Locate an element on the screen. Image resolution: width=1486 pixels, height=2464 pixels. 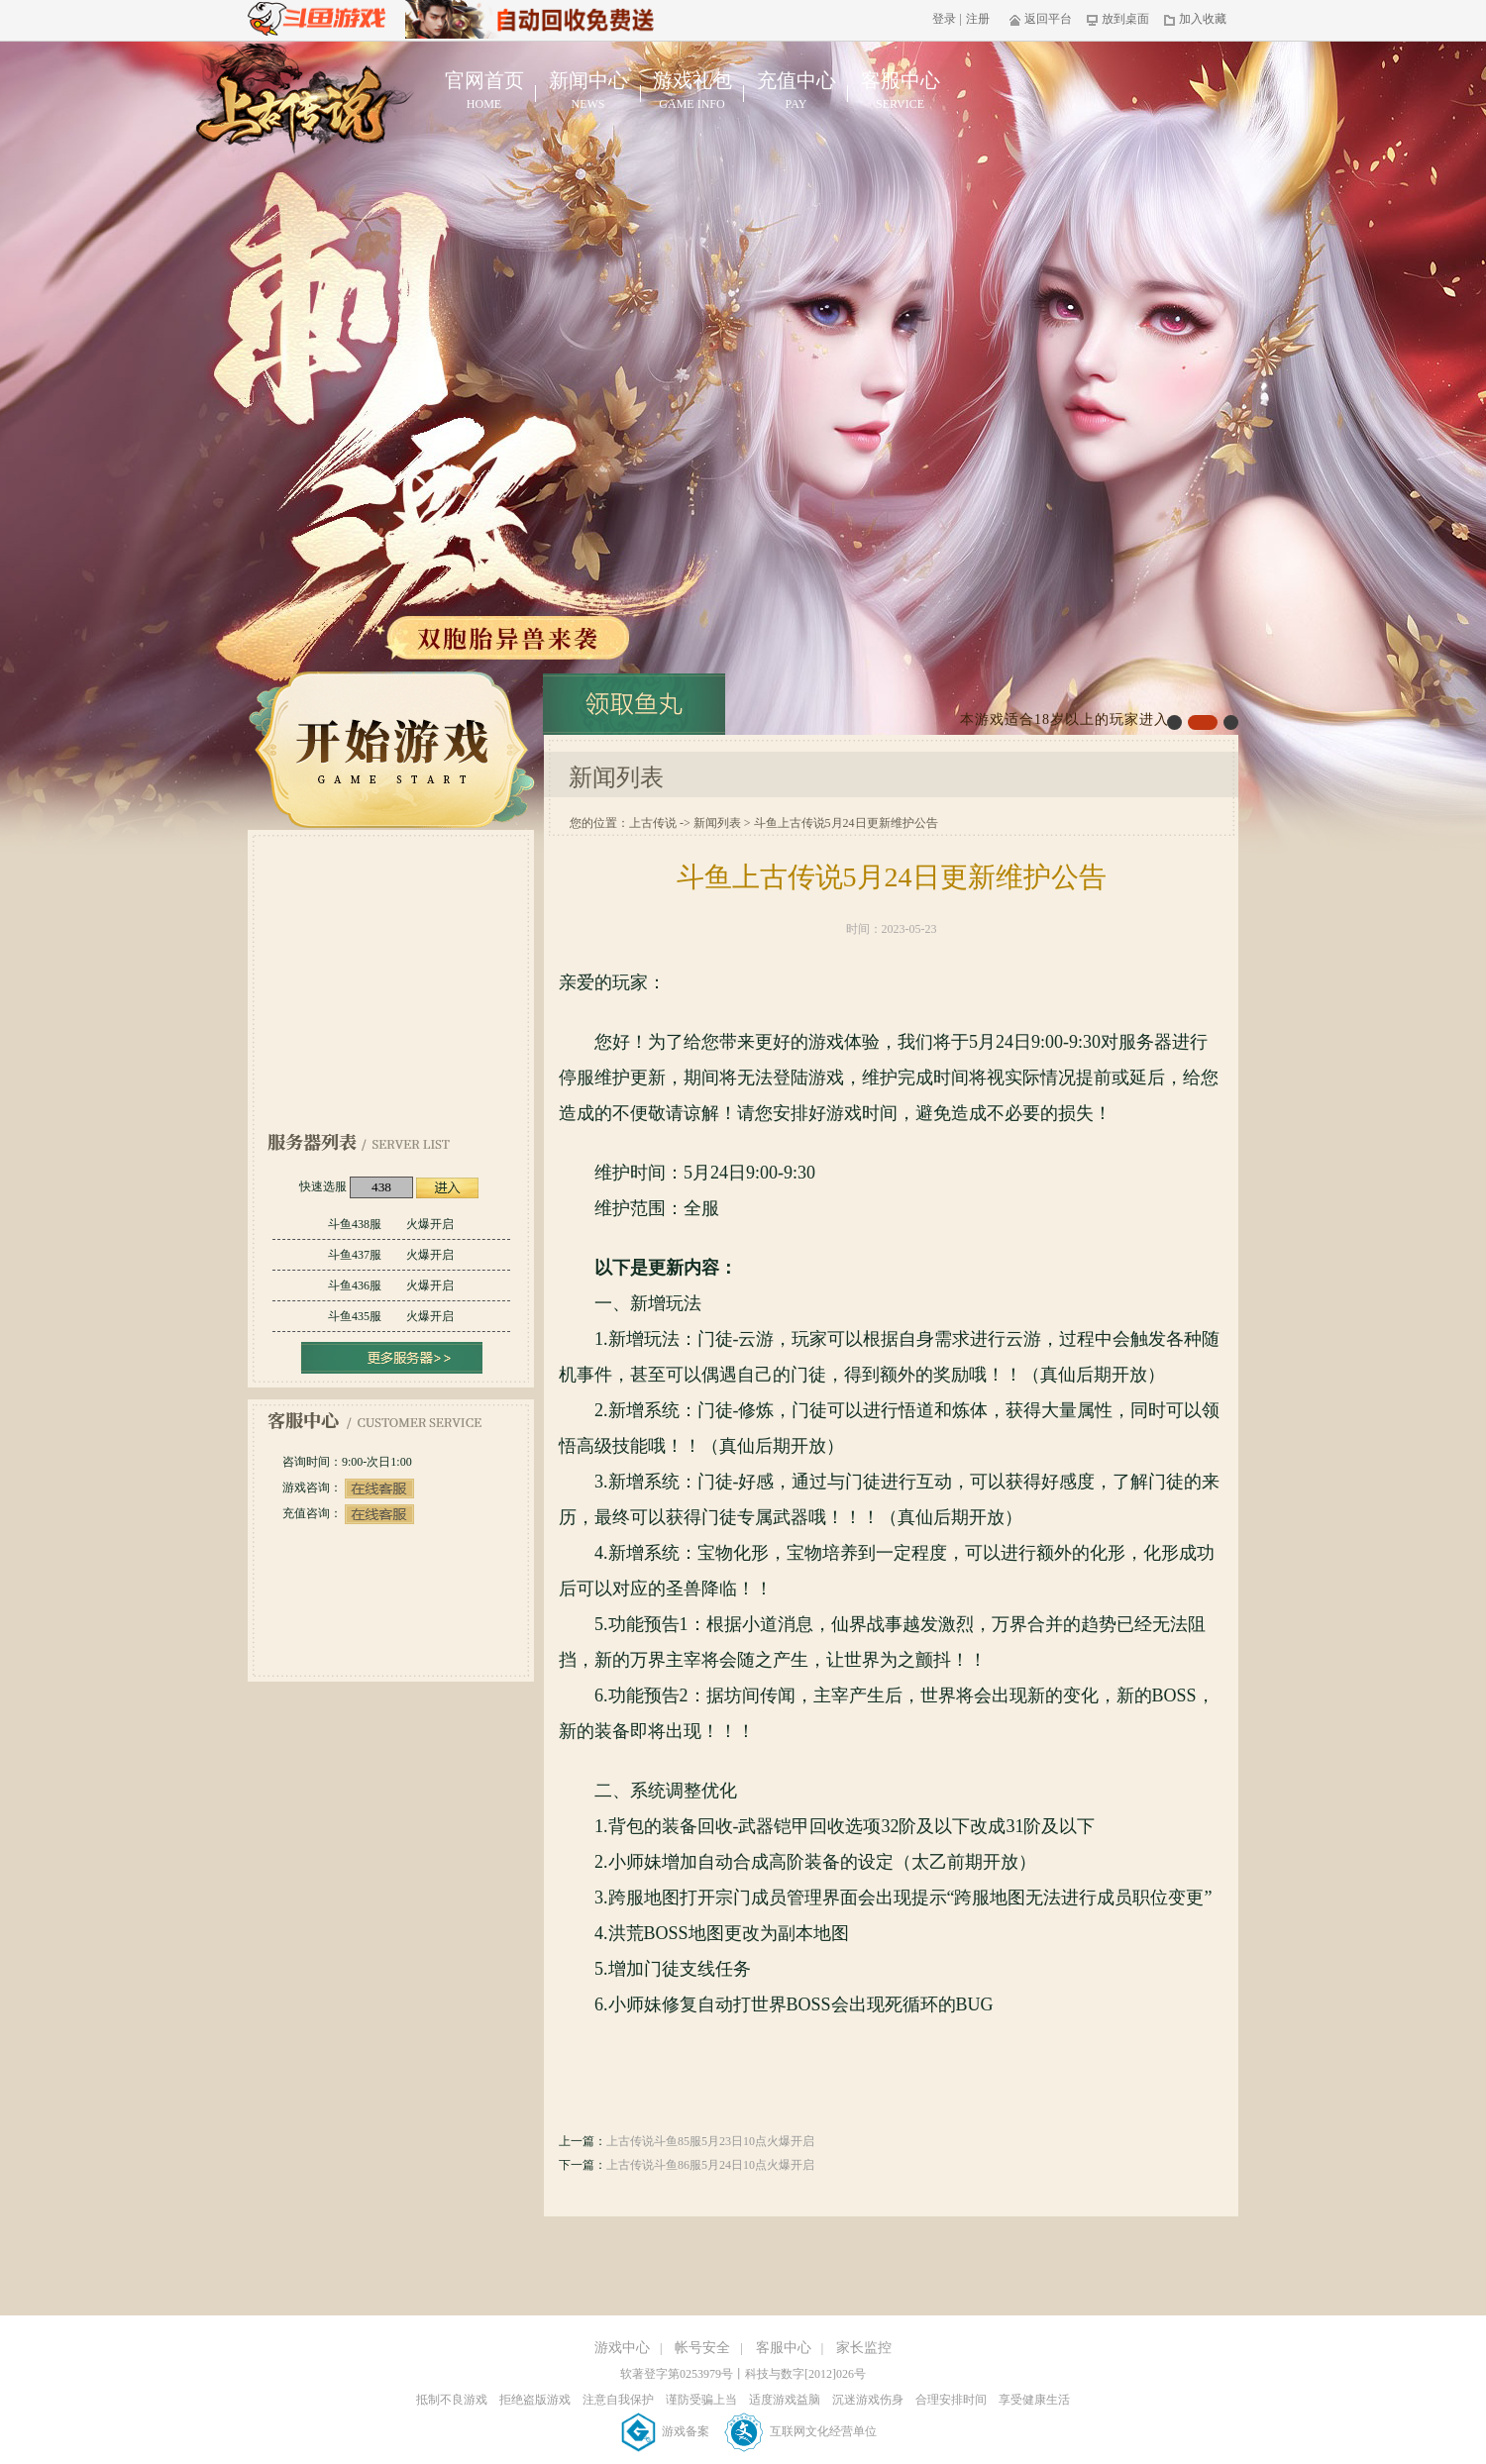
登录 is located at coordinates (944, 19).